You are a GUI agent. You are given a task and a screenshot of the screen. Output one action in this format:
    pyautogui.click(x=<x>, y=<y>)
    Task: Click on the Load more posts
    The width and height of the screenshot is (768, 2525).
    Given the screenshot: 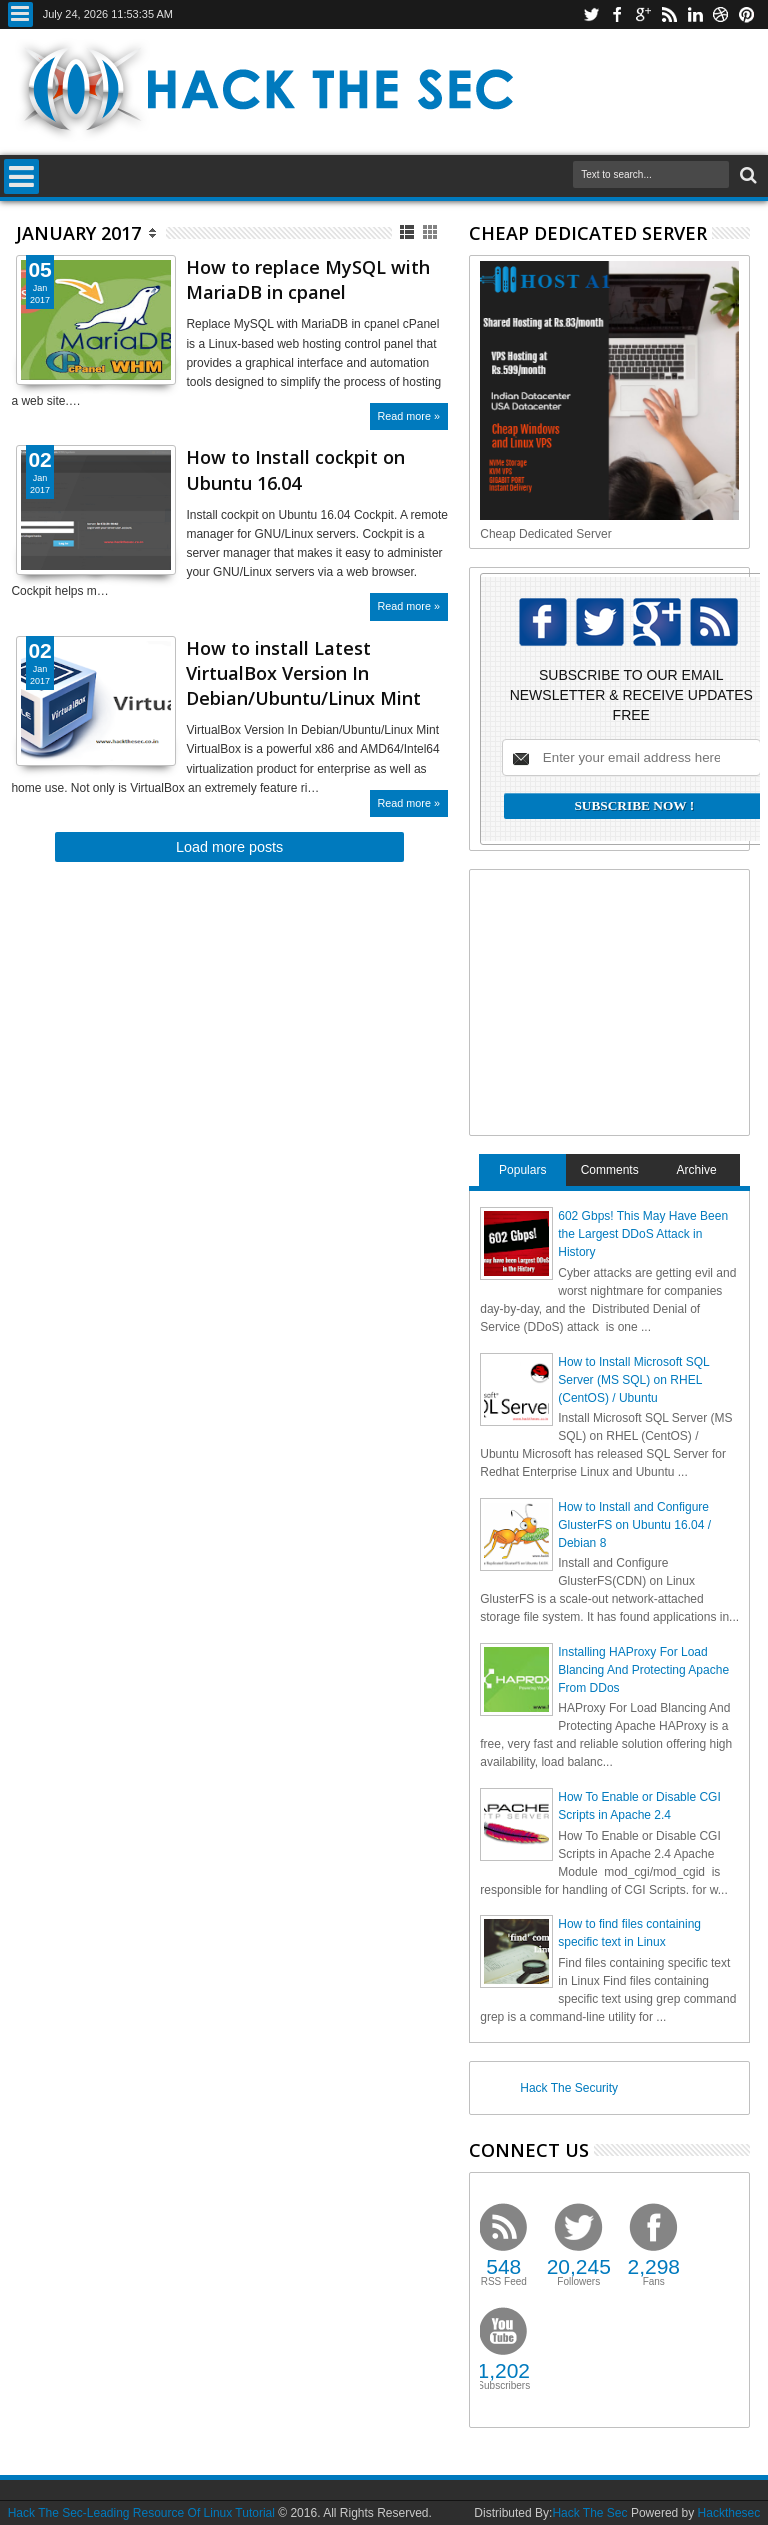 What is the action you would take?
    pyautogui.click(x=229, y=847)
    